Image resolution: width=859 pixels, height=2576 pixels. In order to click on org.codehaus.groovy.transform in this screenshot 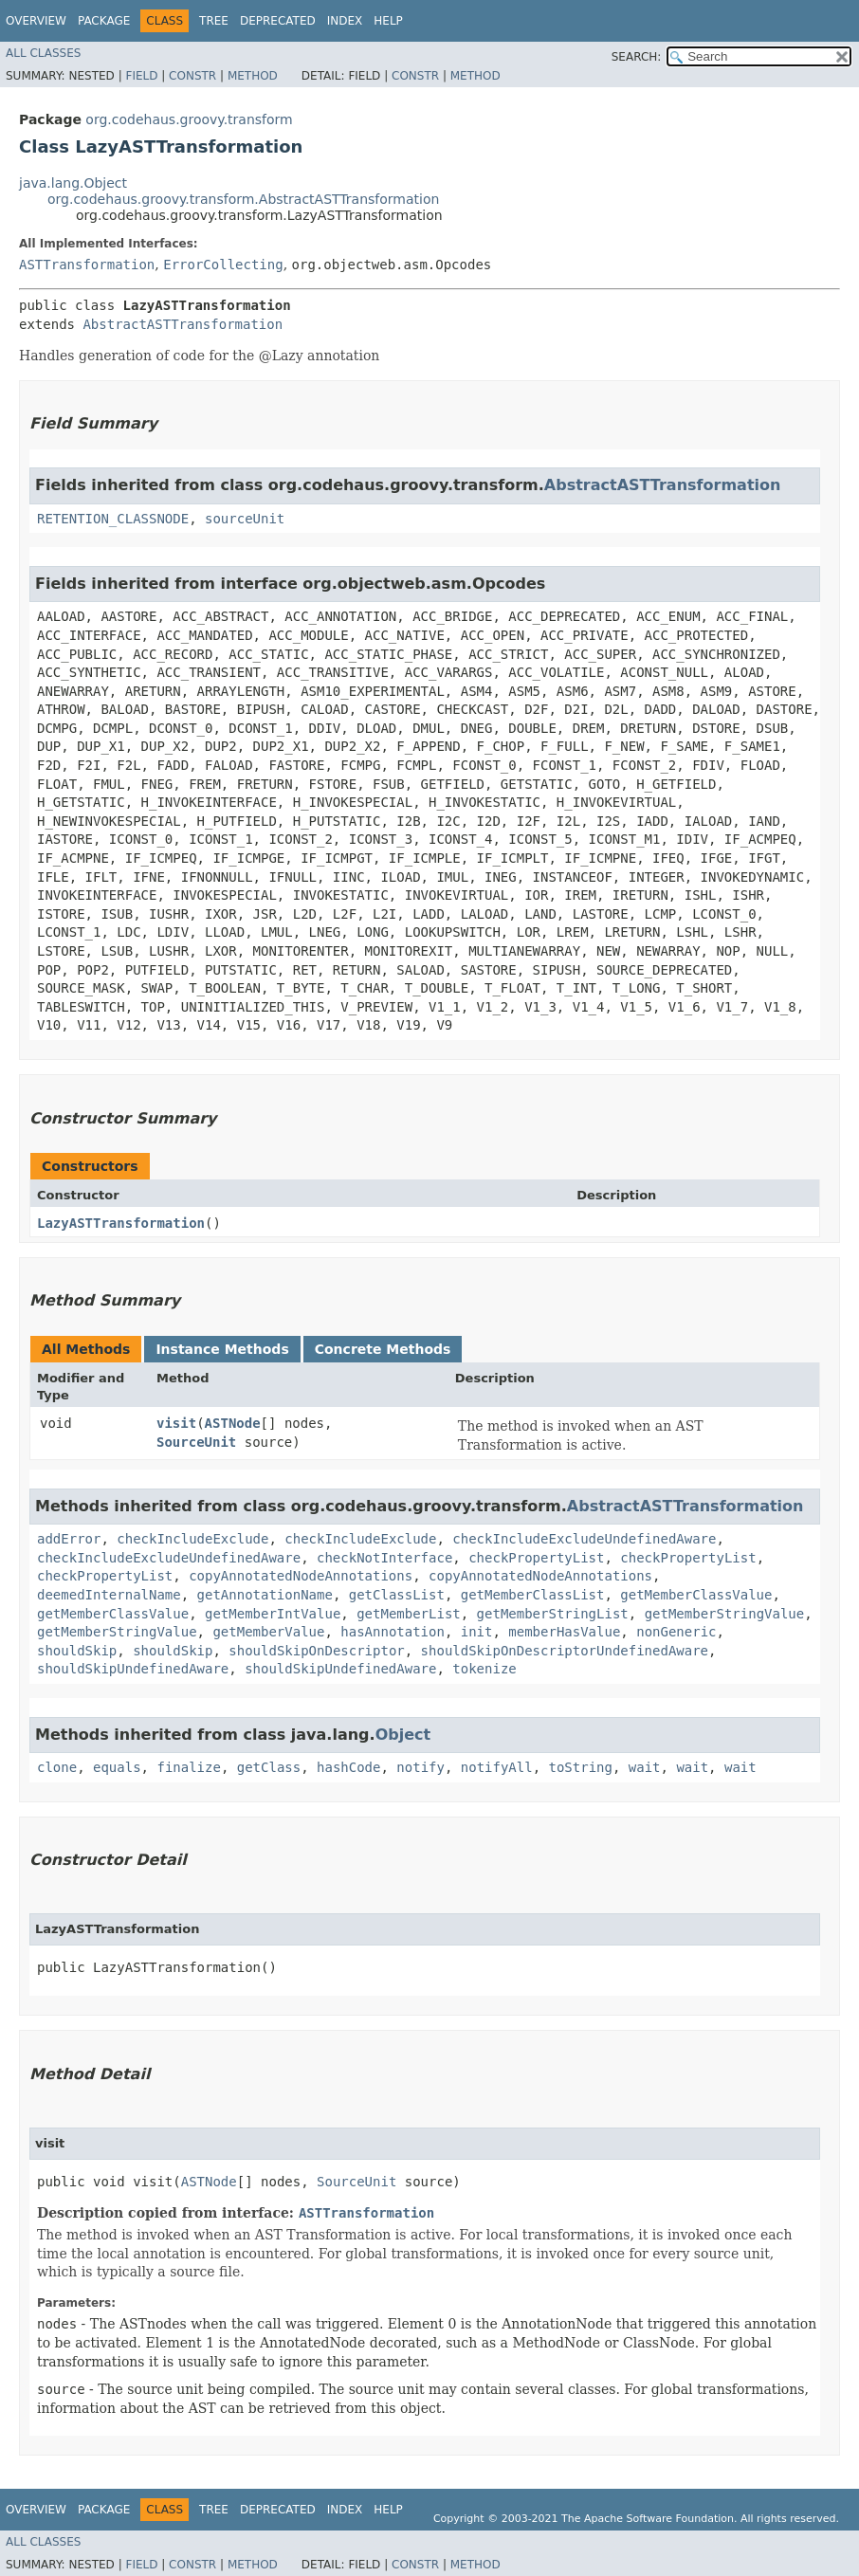, I will do `click(188, 119)`.